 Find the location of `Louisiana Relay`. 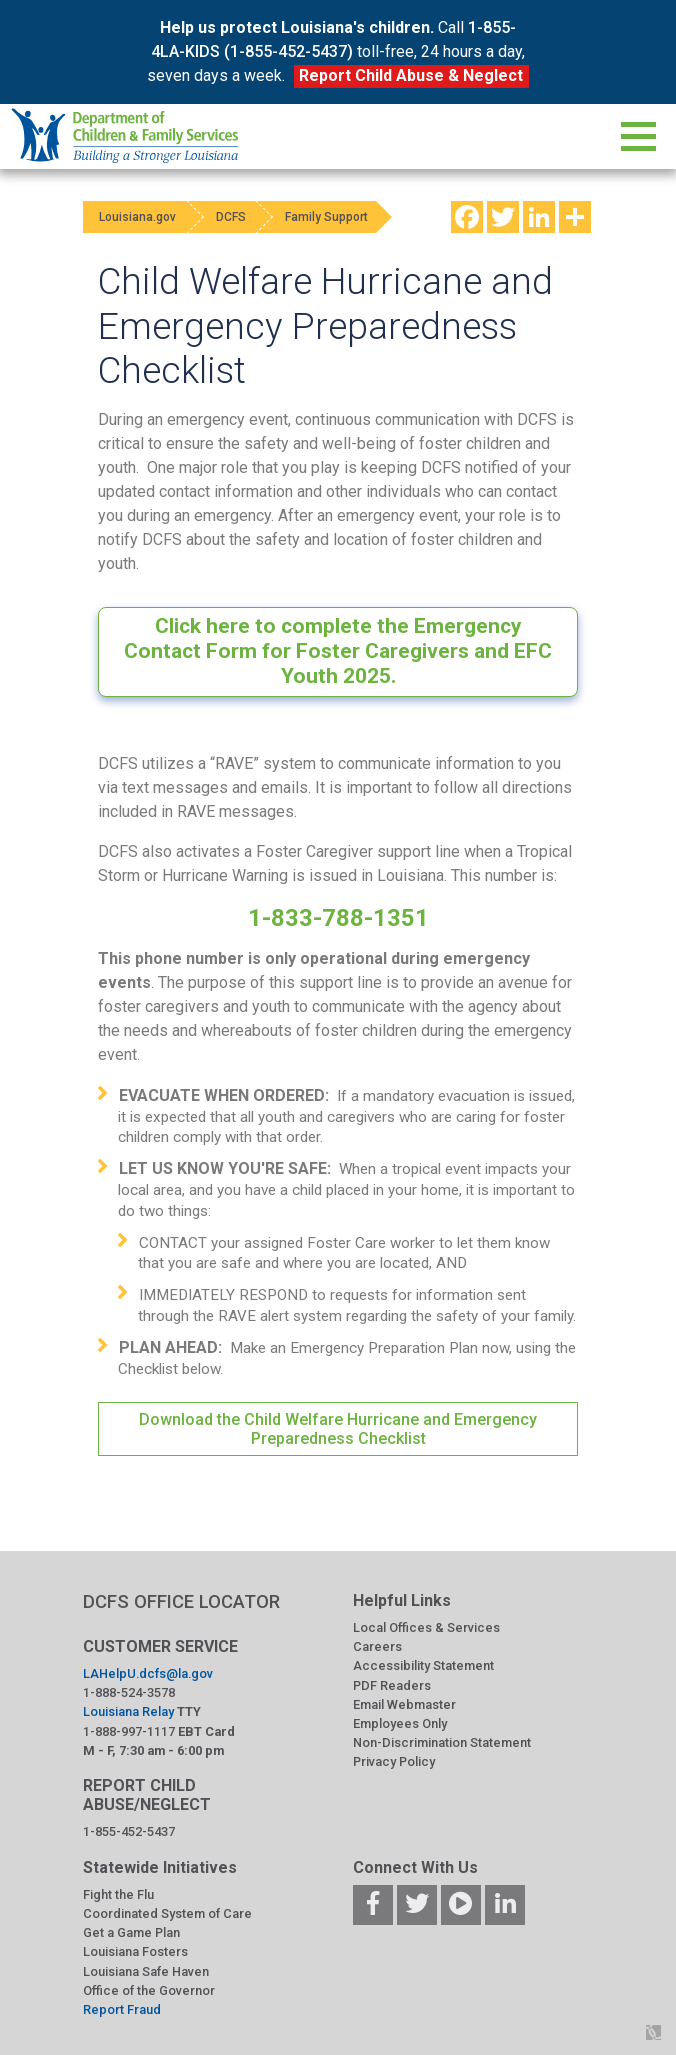

Louisiana Relay is located at coordinates (128, 1711).